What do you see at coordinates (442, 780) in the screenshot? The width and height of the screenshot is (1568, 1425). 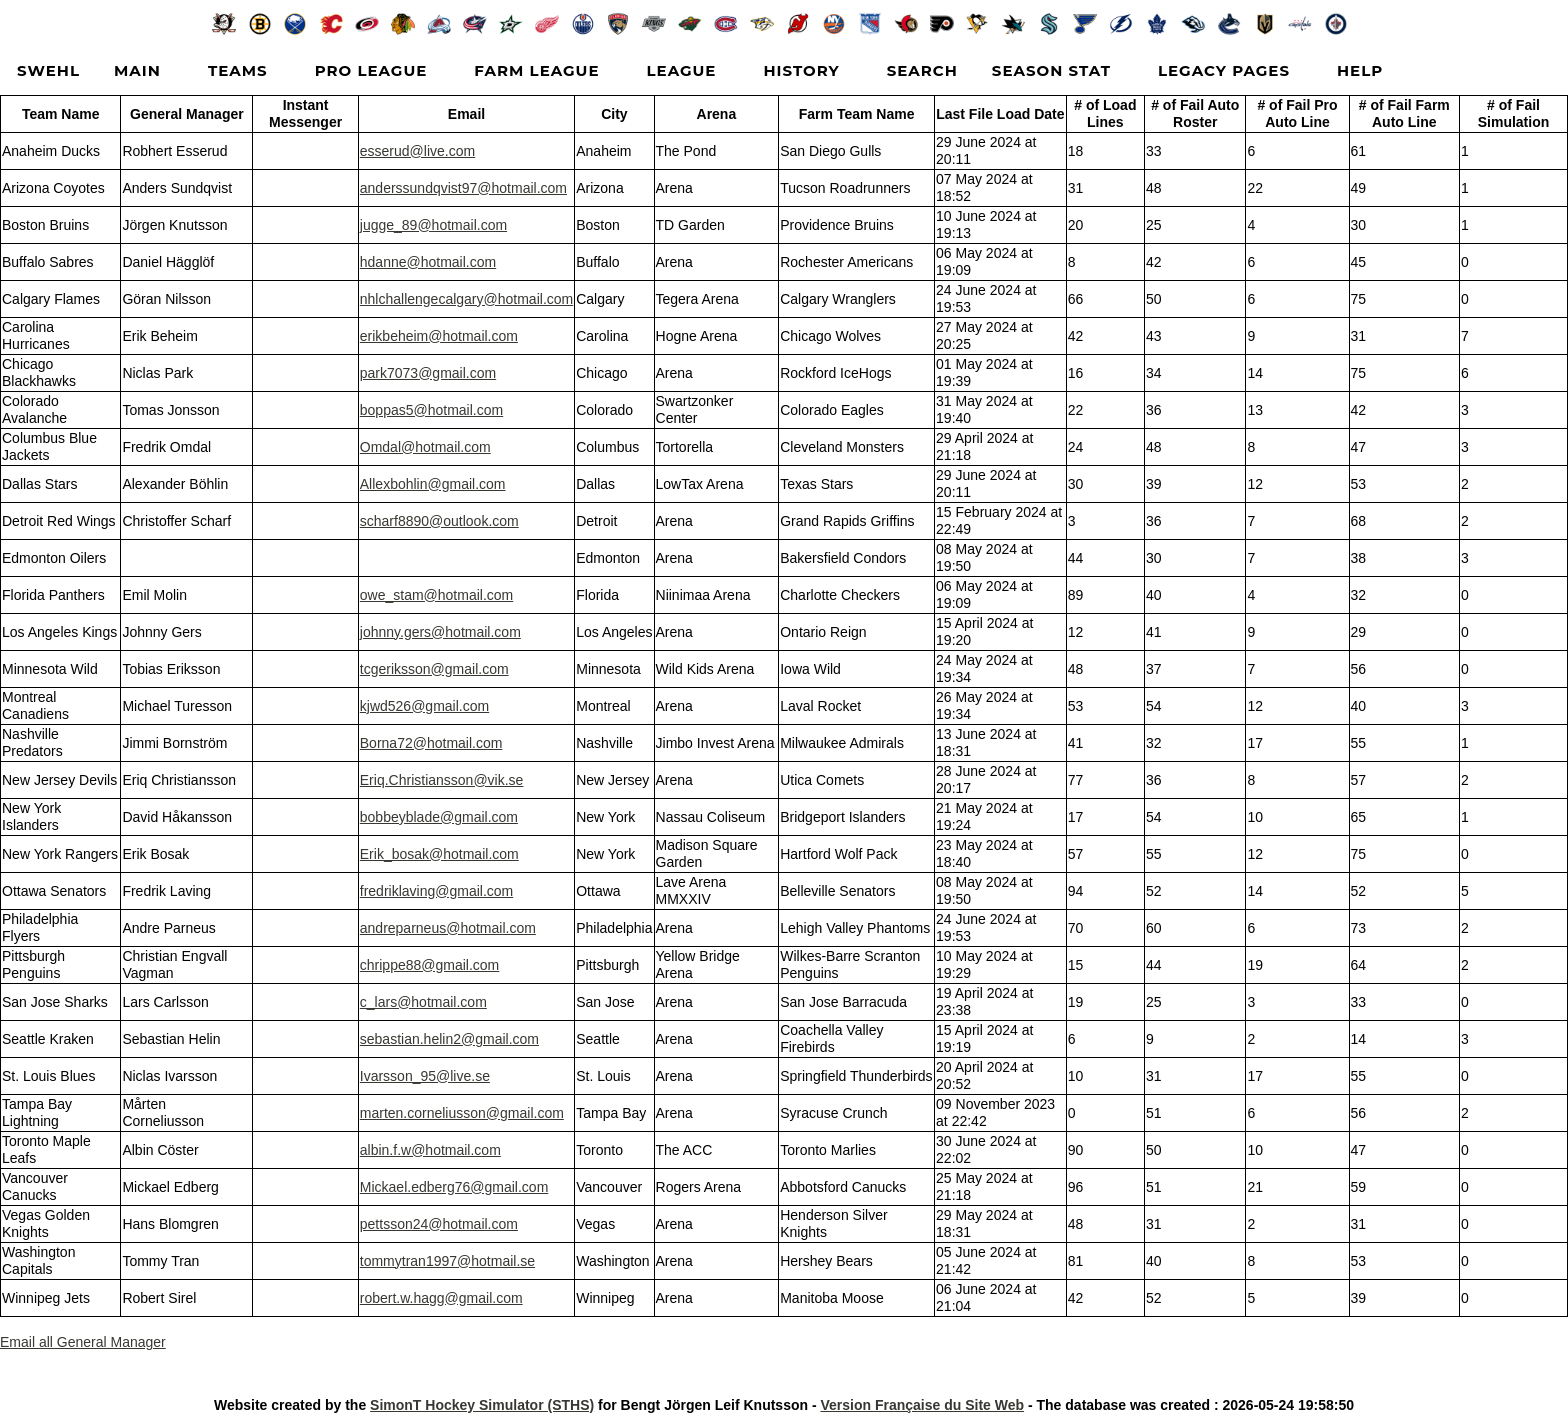 I see `Eriq.Christiansson@vik.se` at bounding box center [442, 780].